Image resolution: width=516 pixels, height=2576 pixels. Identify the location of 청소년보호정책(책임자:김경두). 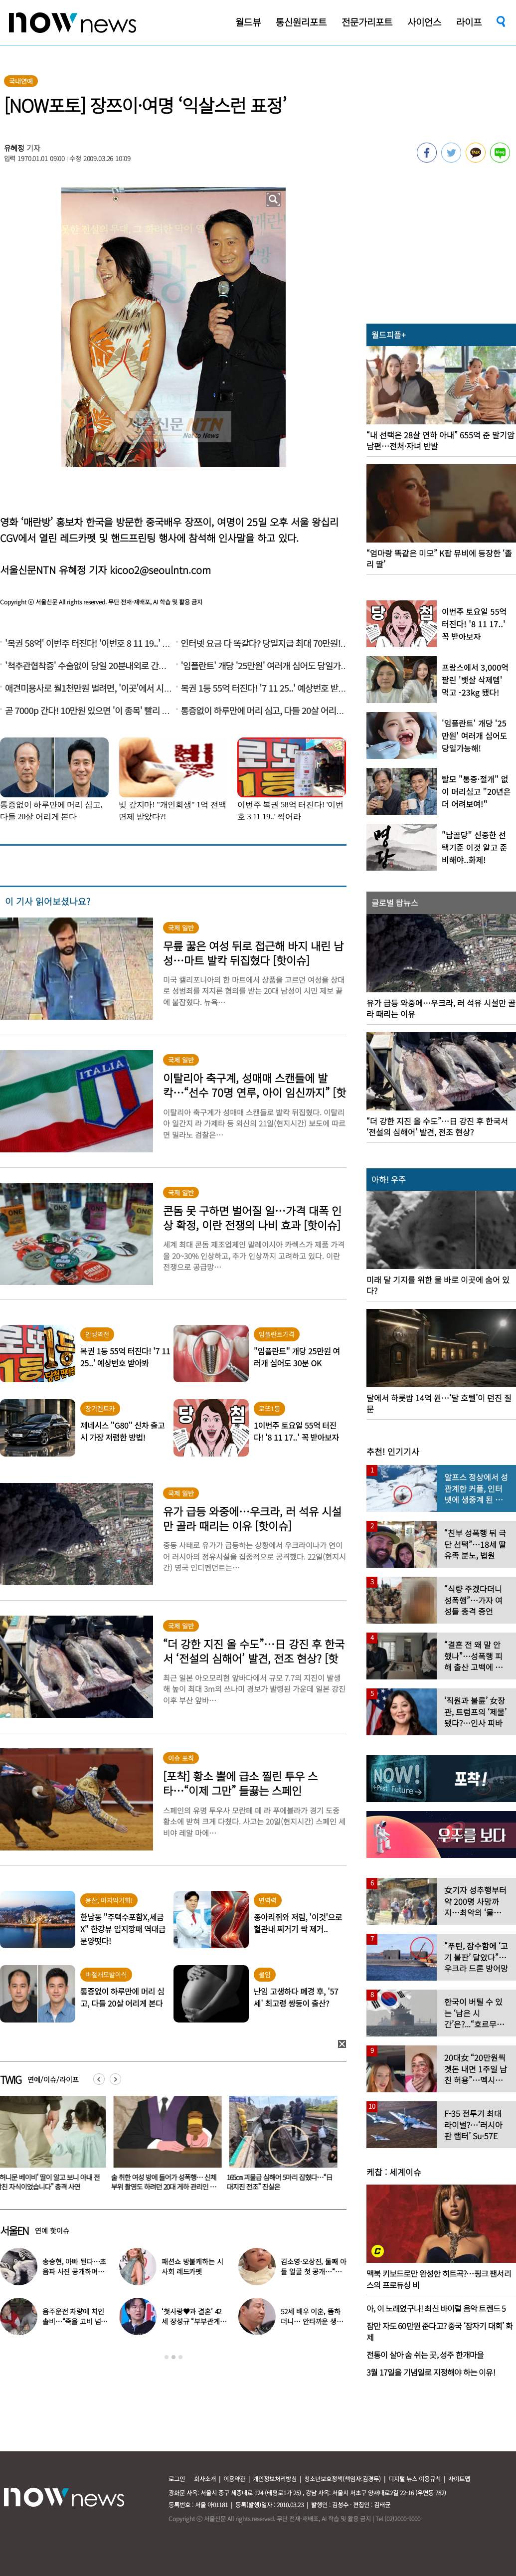
(342, 2478).